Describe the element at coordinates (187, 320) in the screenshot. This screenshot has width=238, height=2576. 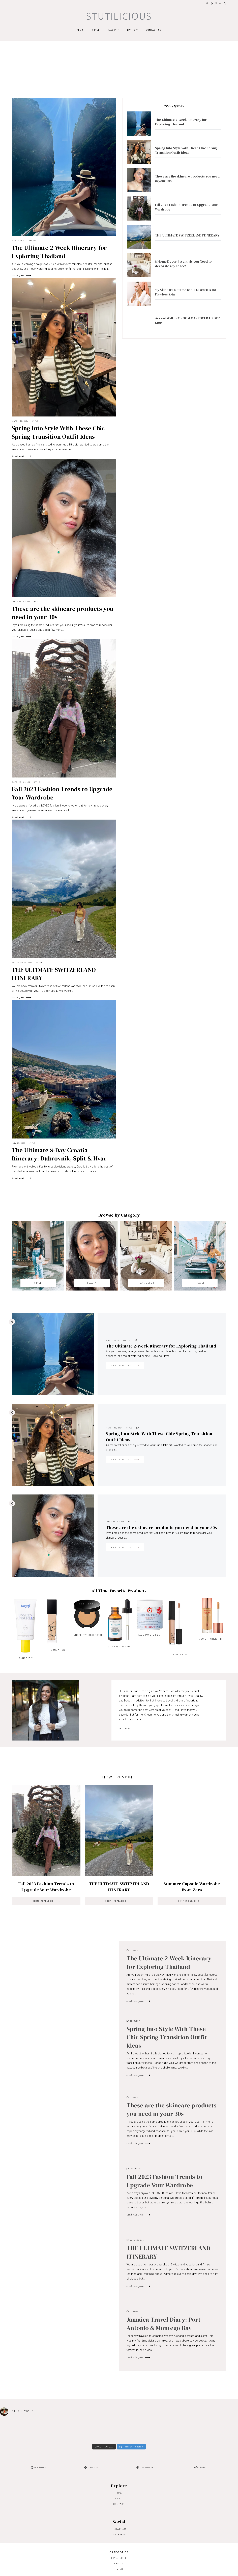
I see `Accent Wall: DIY ROOM MAKEOVER UNDER $100` at that location.